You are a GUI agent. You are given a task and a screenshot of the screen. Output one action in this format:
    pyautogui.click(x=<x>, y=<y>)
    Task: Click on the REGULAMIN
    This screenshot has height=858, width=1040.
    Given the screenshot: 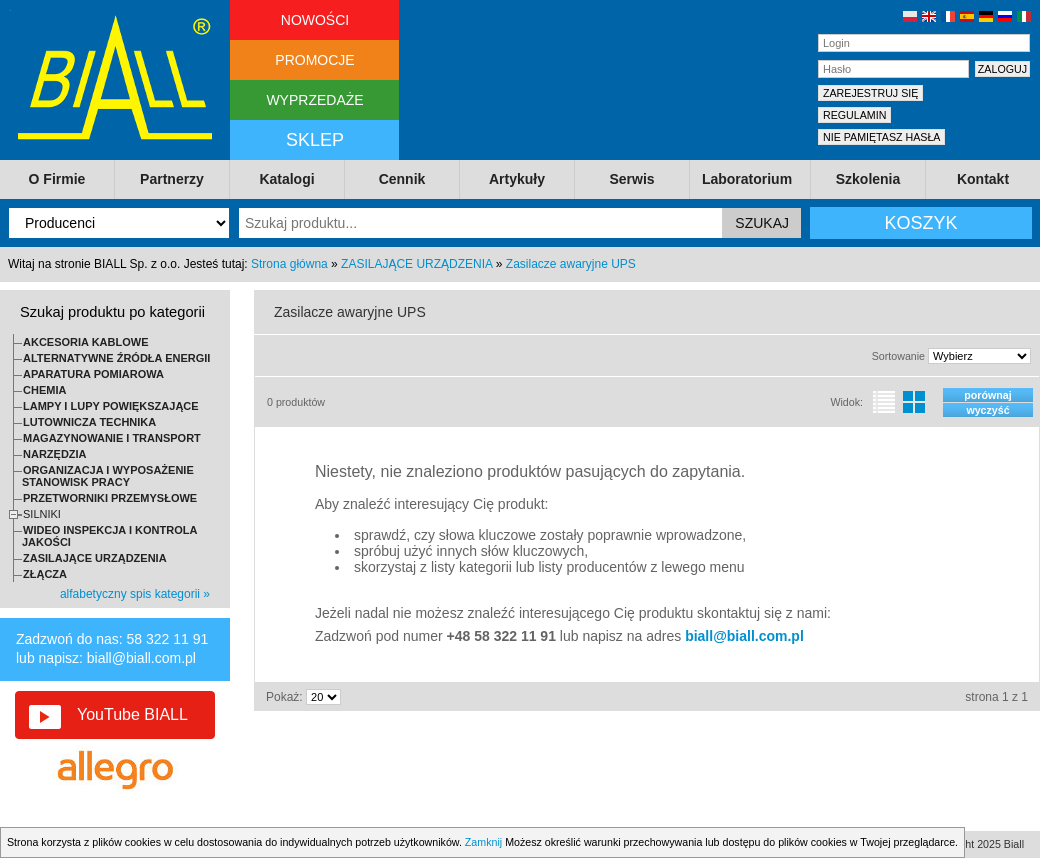 What is the action you would take?
    pyautogui.click(x=854, y=115)
    